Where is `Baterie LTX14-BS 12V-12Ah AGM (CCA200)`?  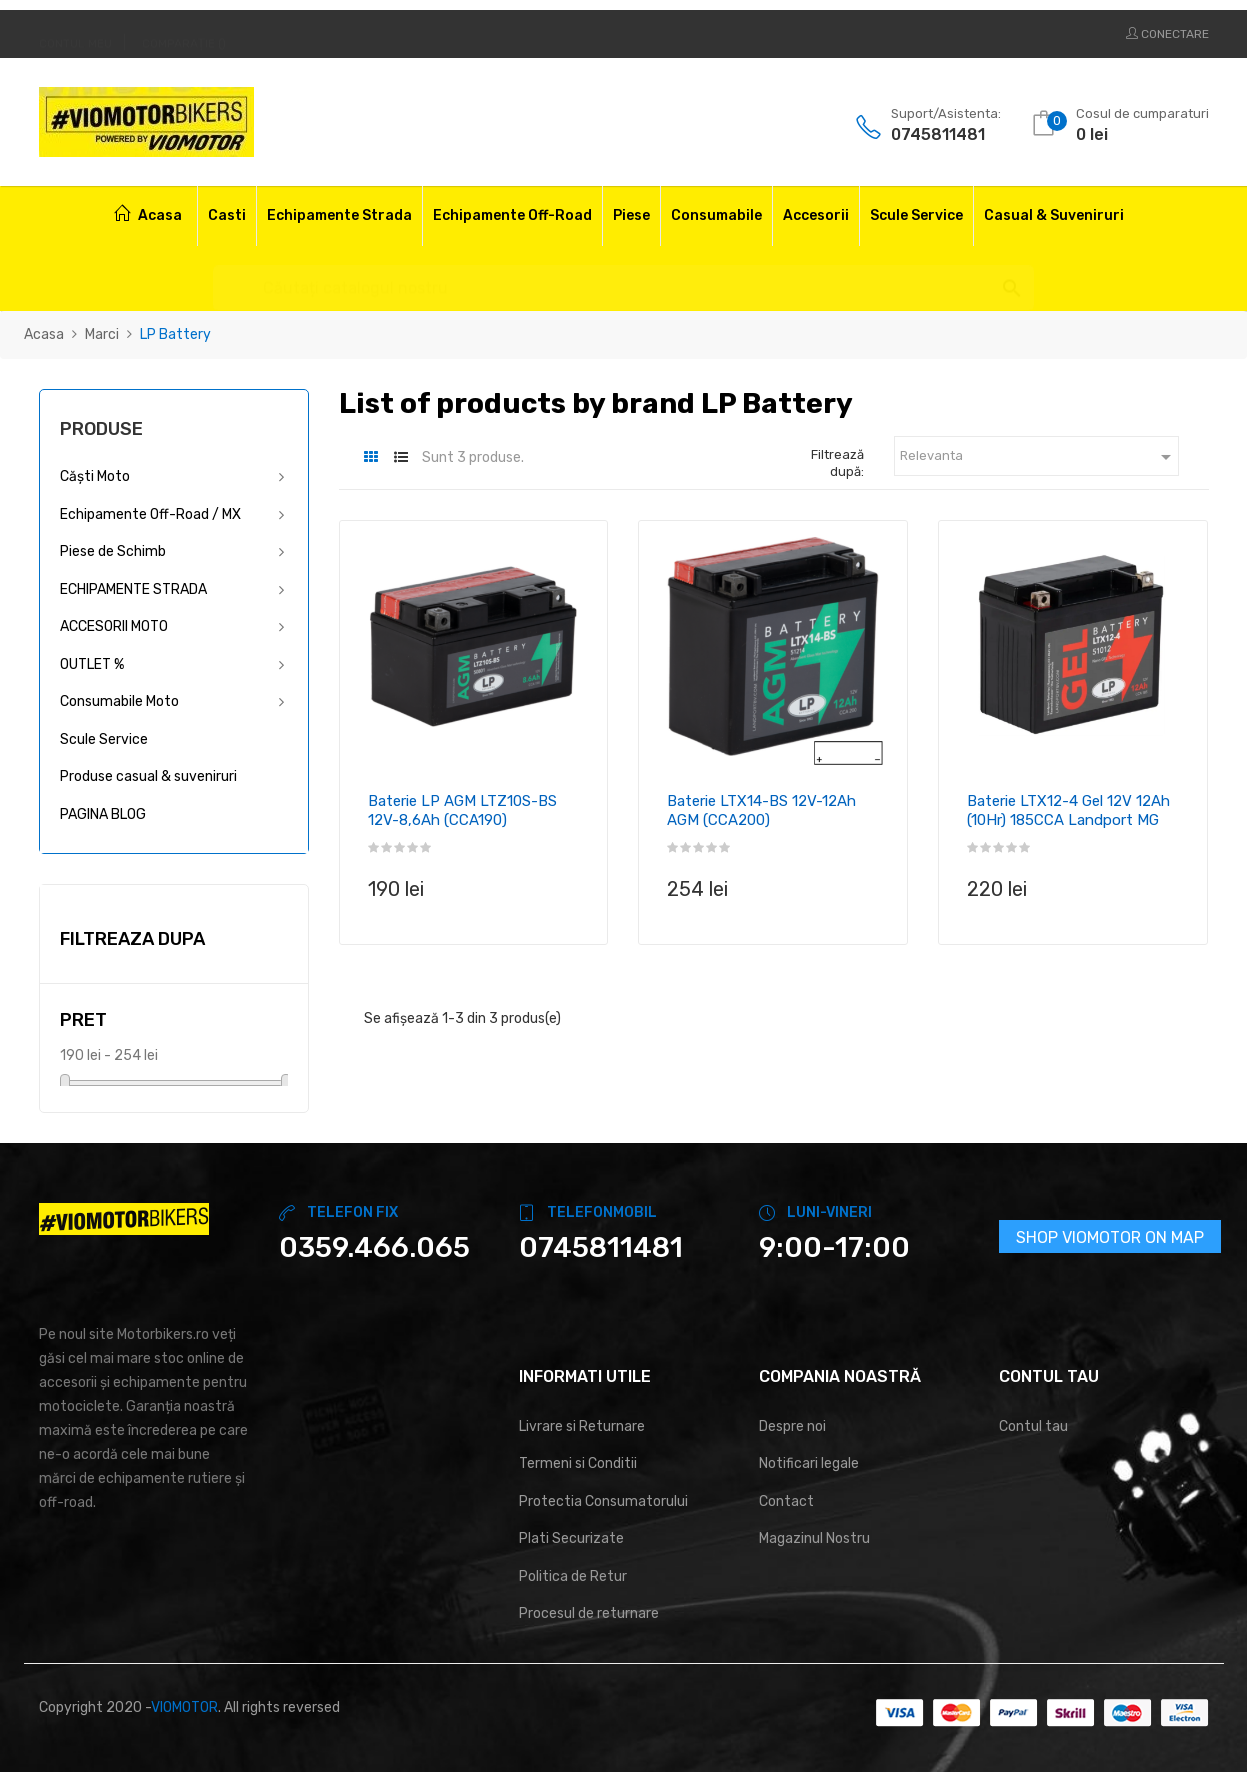
Baterie LTX14-BS 12V-12Ah AGM (CCA200) is located at coordinates (761, 811).